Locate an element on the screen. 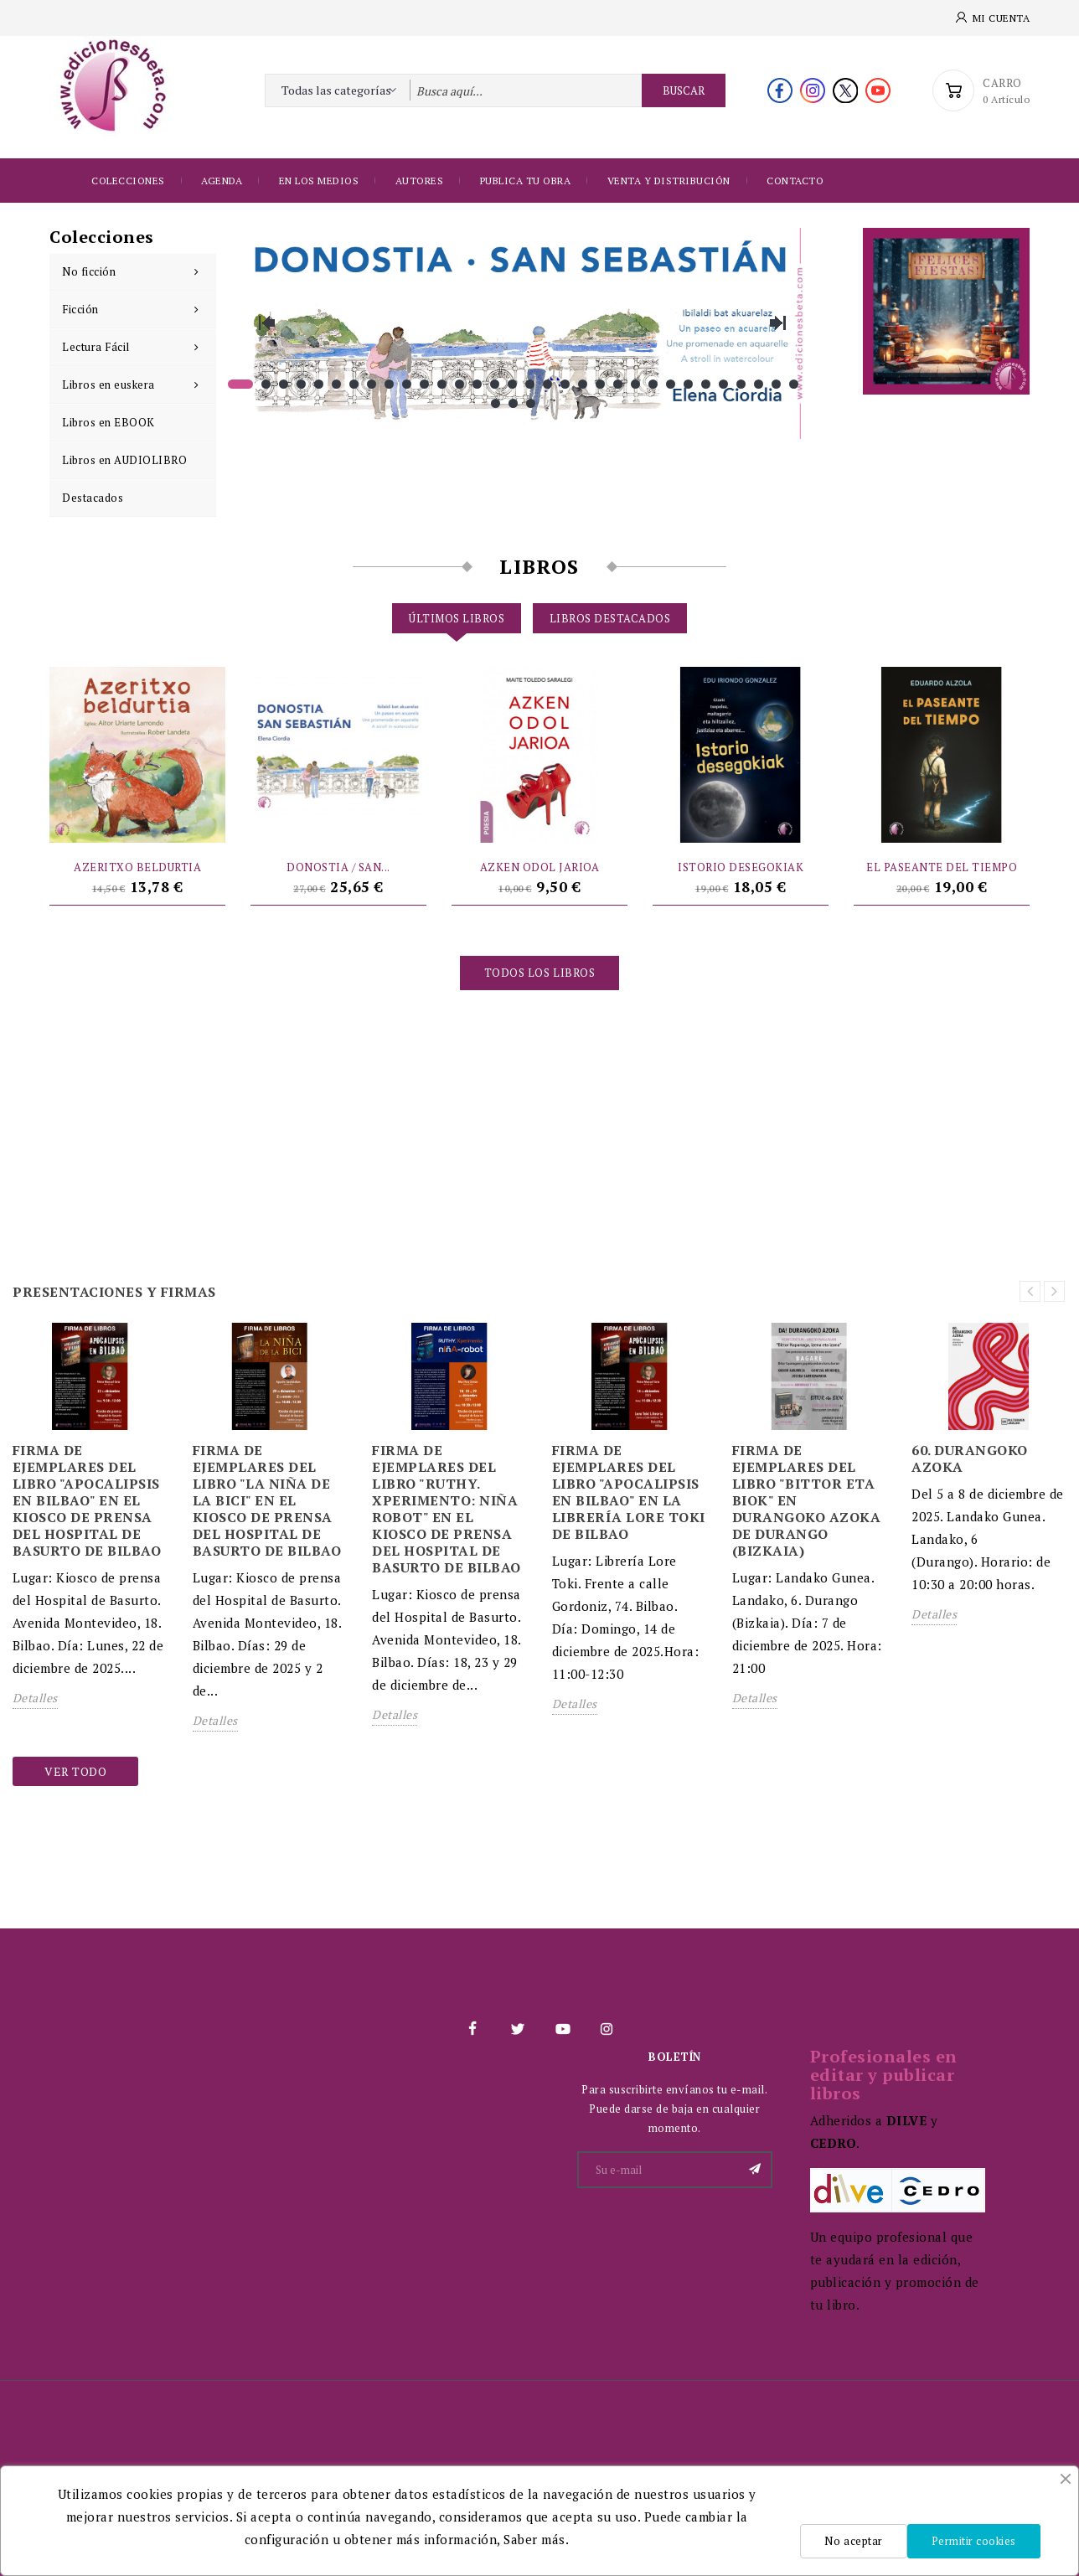  AZERITXO BELDURTIA is located at coordinates (137, 867).